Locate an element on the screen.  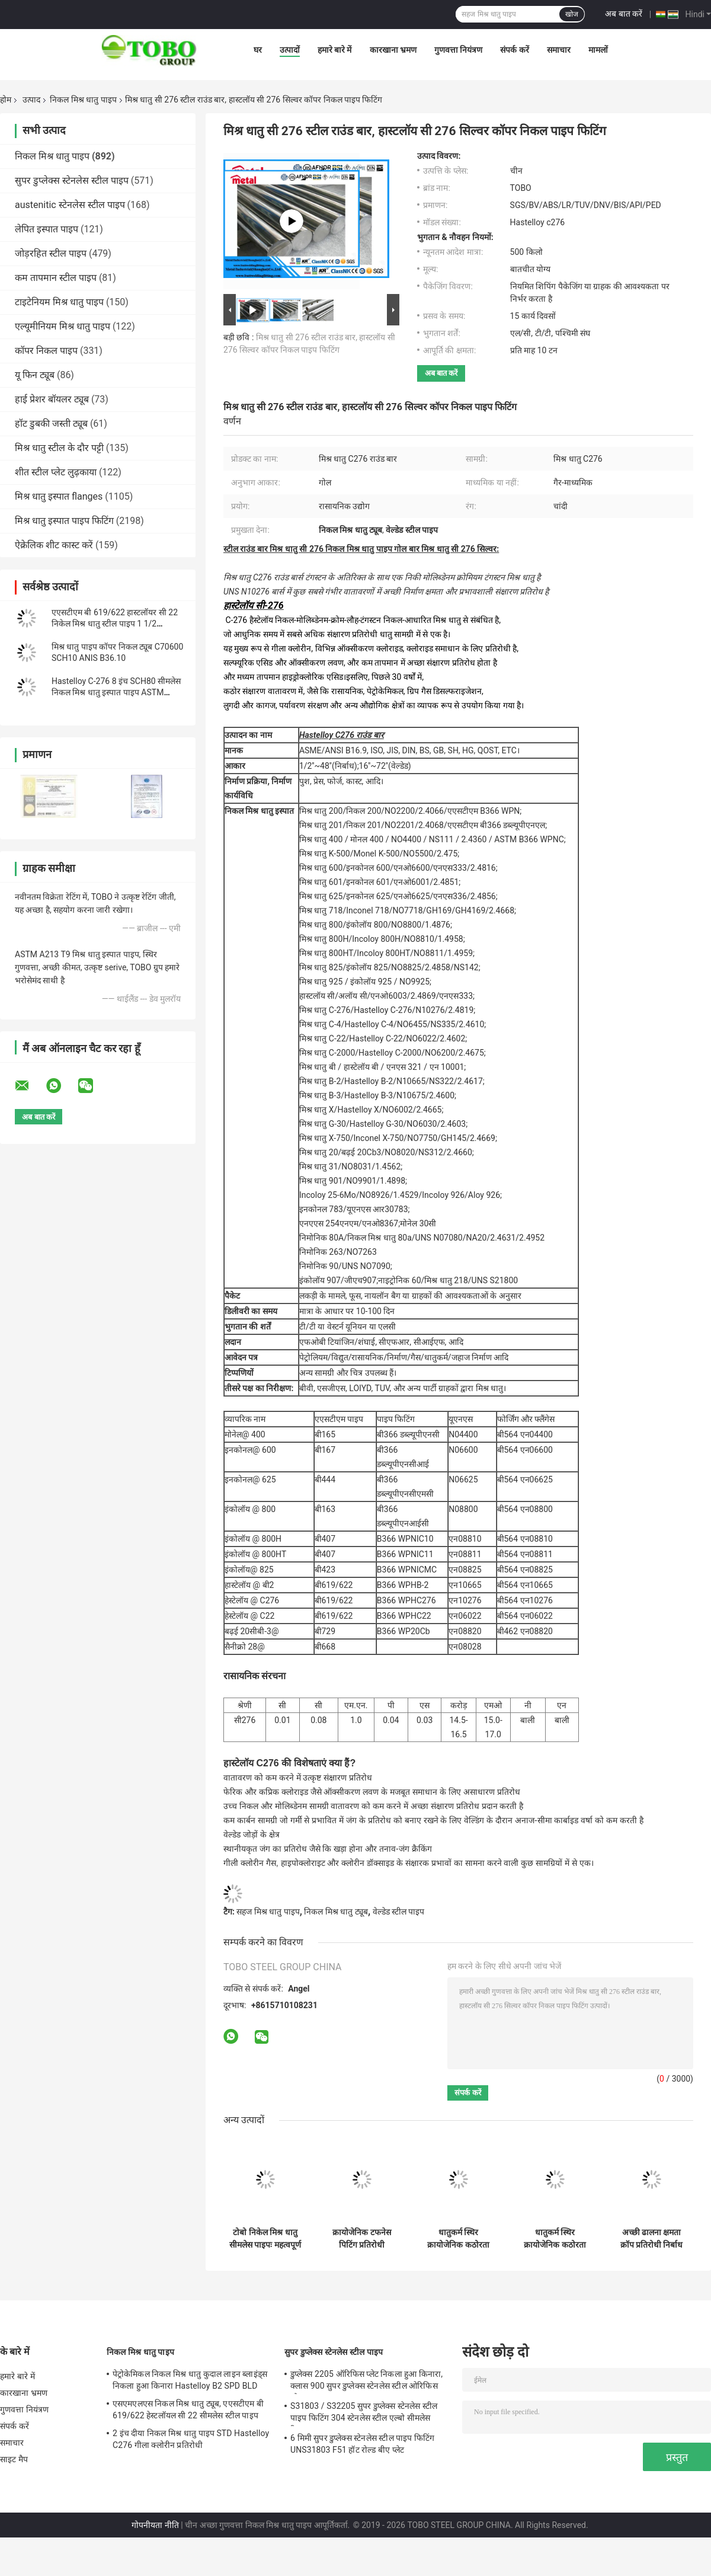
डुप्लेक्स 2205 ऑरिफिस प्लेट निकला हुआ किनारा, क्लास 900 सुपर डुप्लेक्स स्टेनलेस स्टील ओरिफिस प्लेट is located at coordinates (366, 2381).